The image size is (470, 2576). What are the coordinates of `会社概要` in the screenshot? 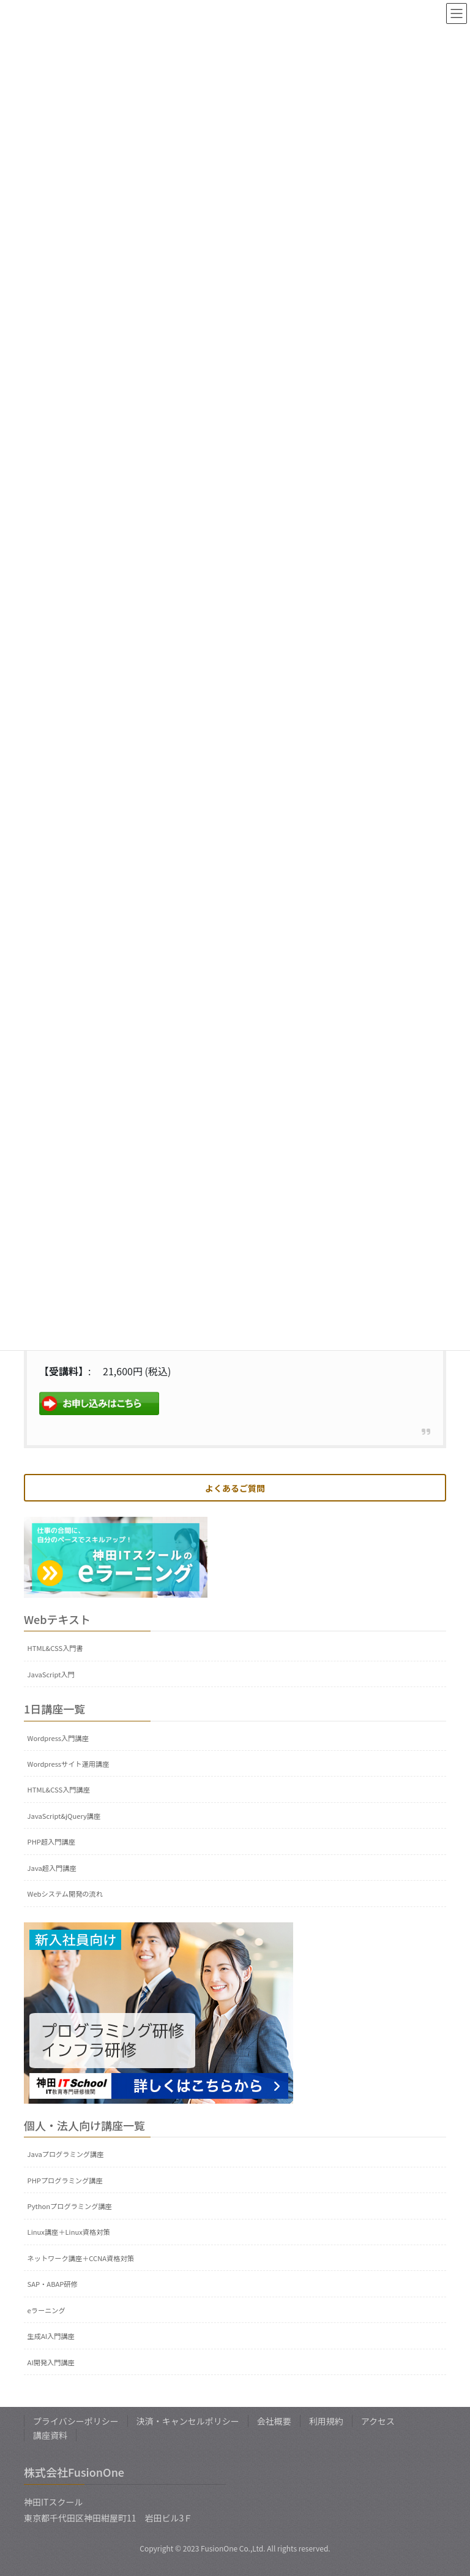 It's located at (274, 2421).